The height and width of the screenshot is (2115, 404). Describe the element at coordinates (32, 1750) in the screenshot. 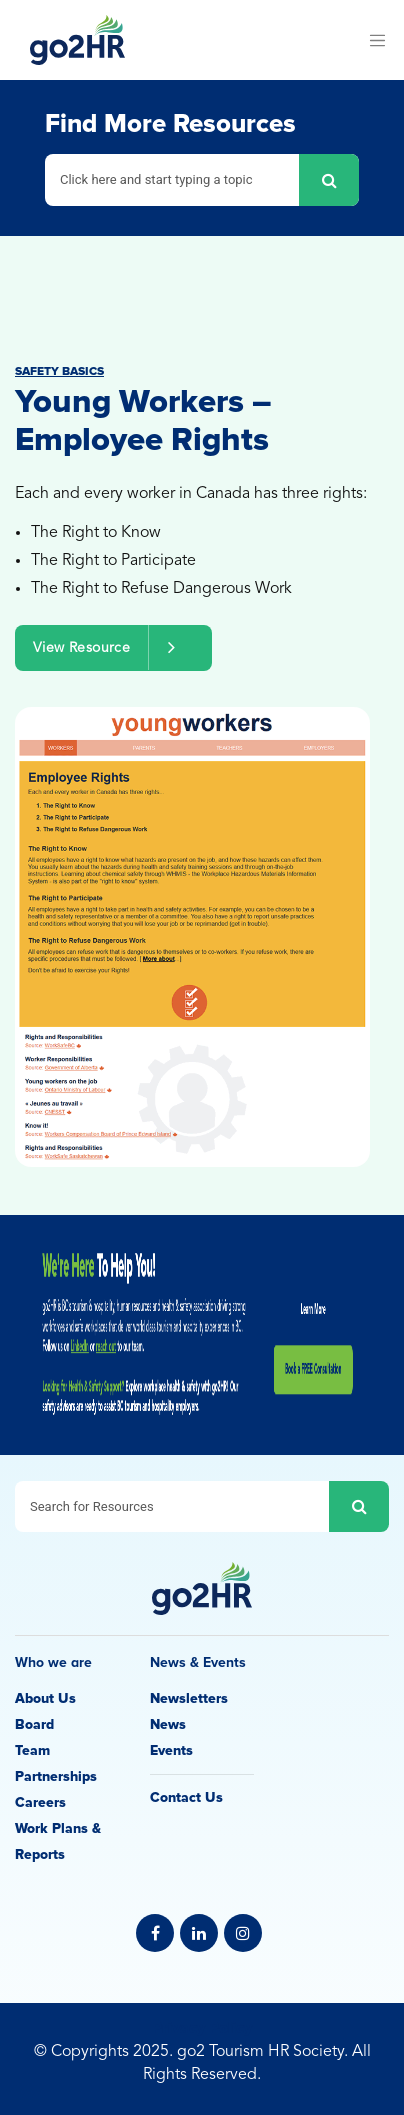

I see `Team` at that location.